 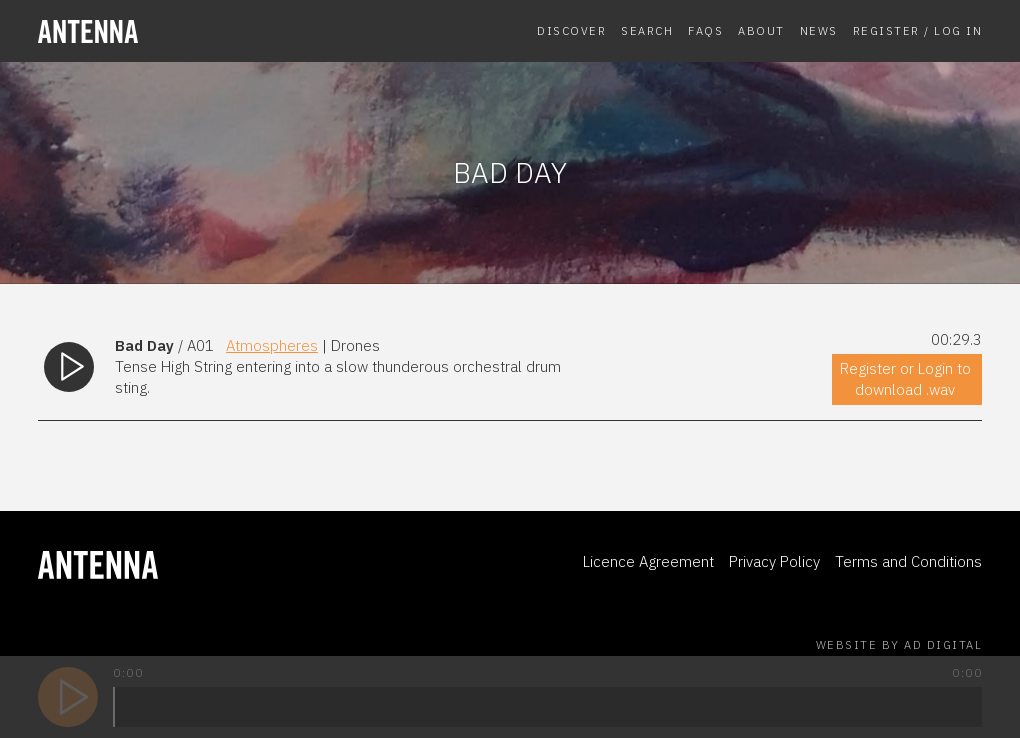 What do you see at coordinates (905, 379) in the screenshot?
I see `Register or Login to download .wav` at bounding box center [905, 379].